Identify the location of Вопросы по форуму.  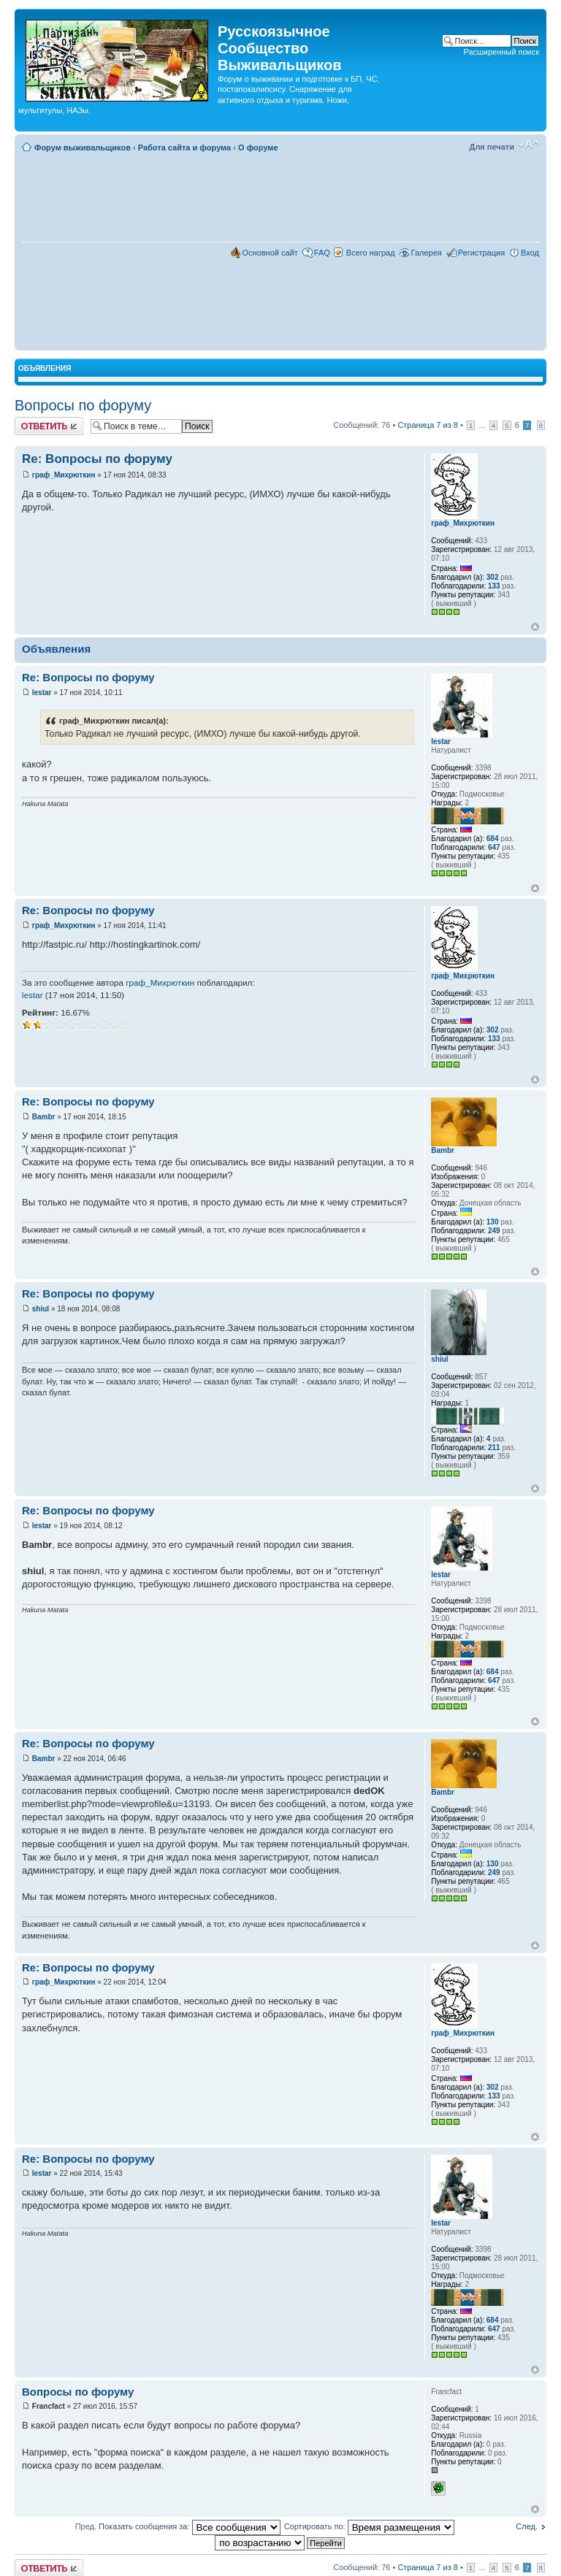
(83, 405).